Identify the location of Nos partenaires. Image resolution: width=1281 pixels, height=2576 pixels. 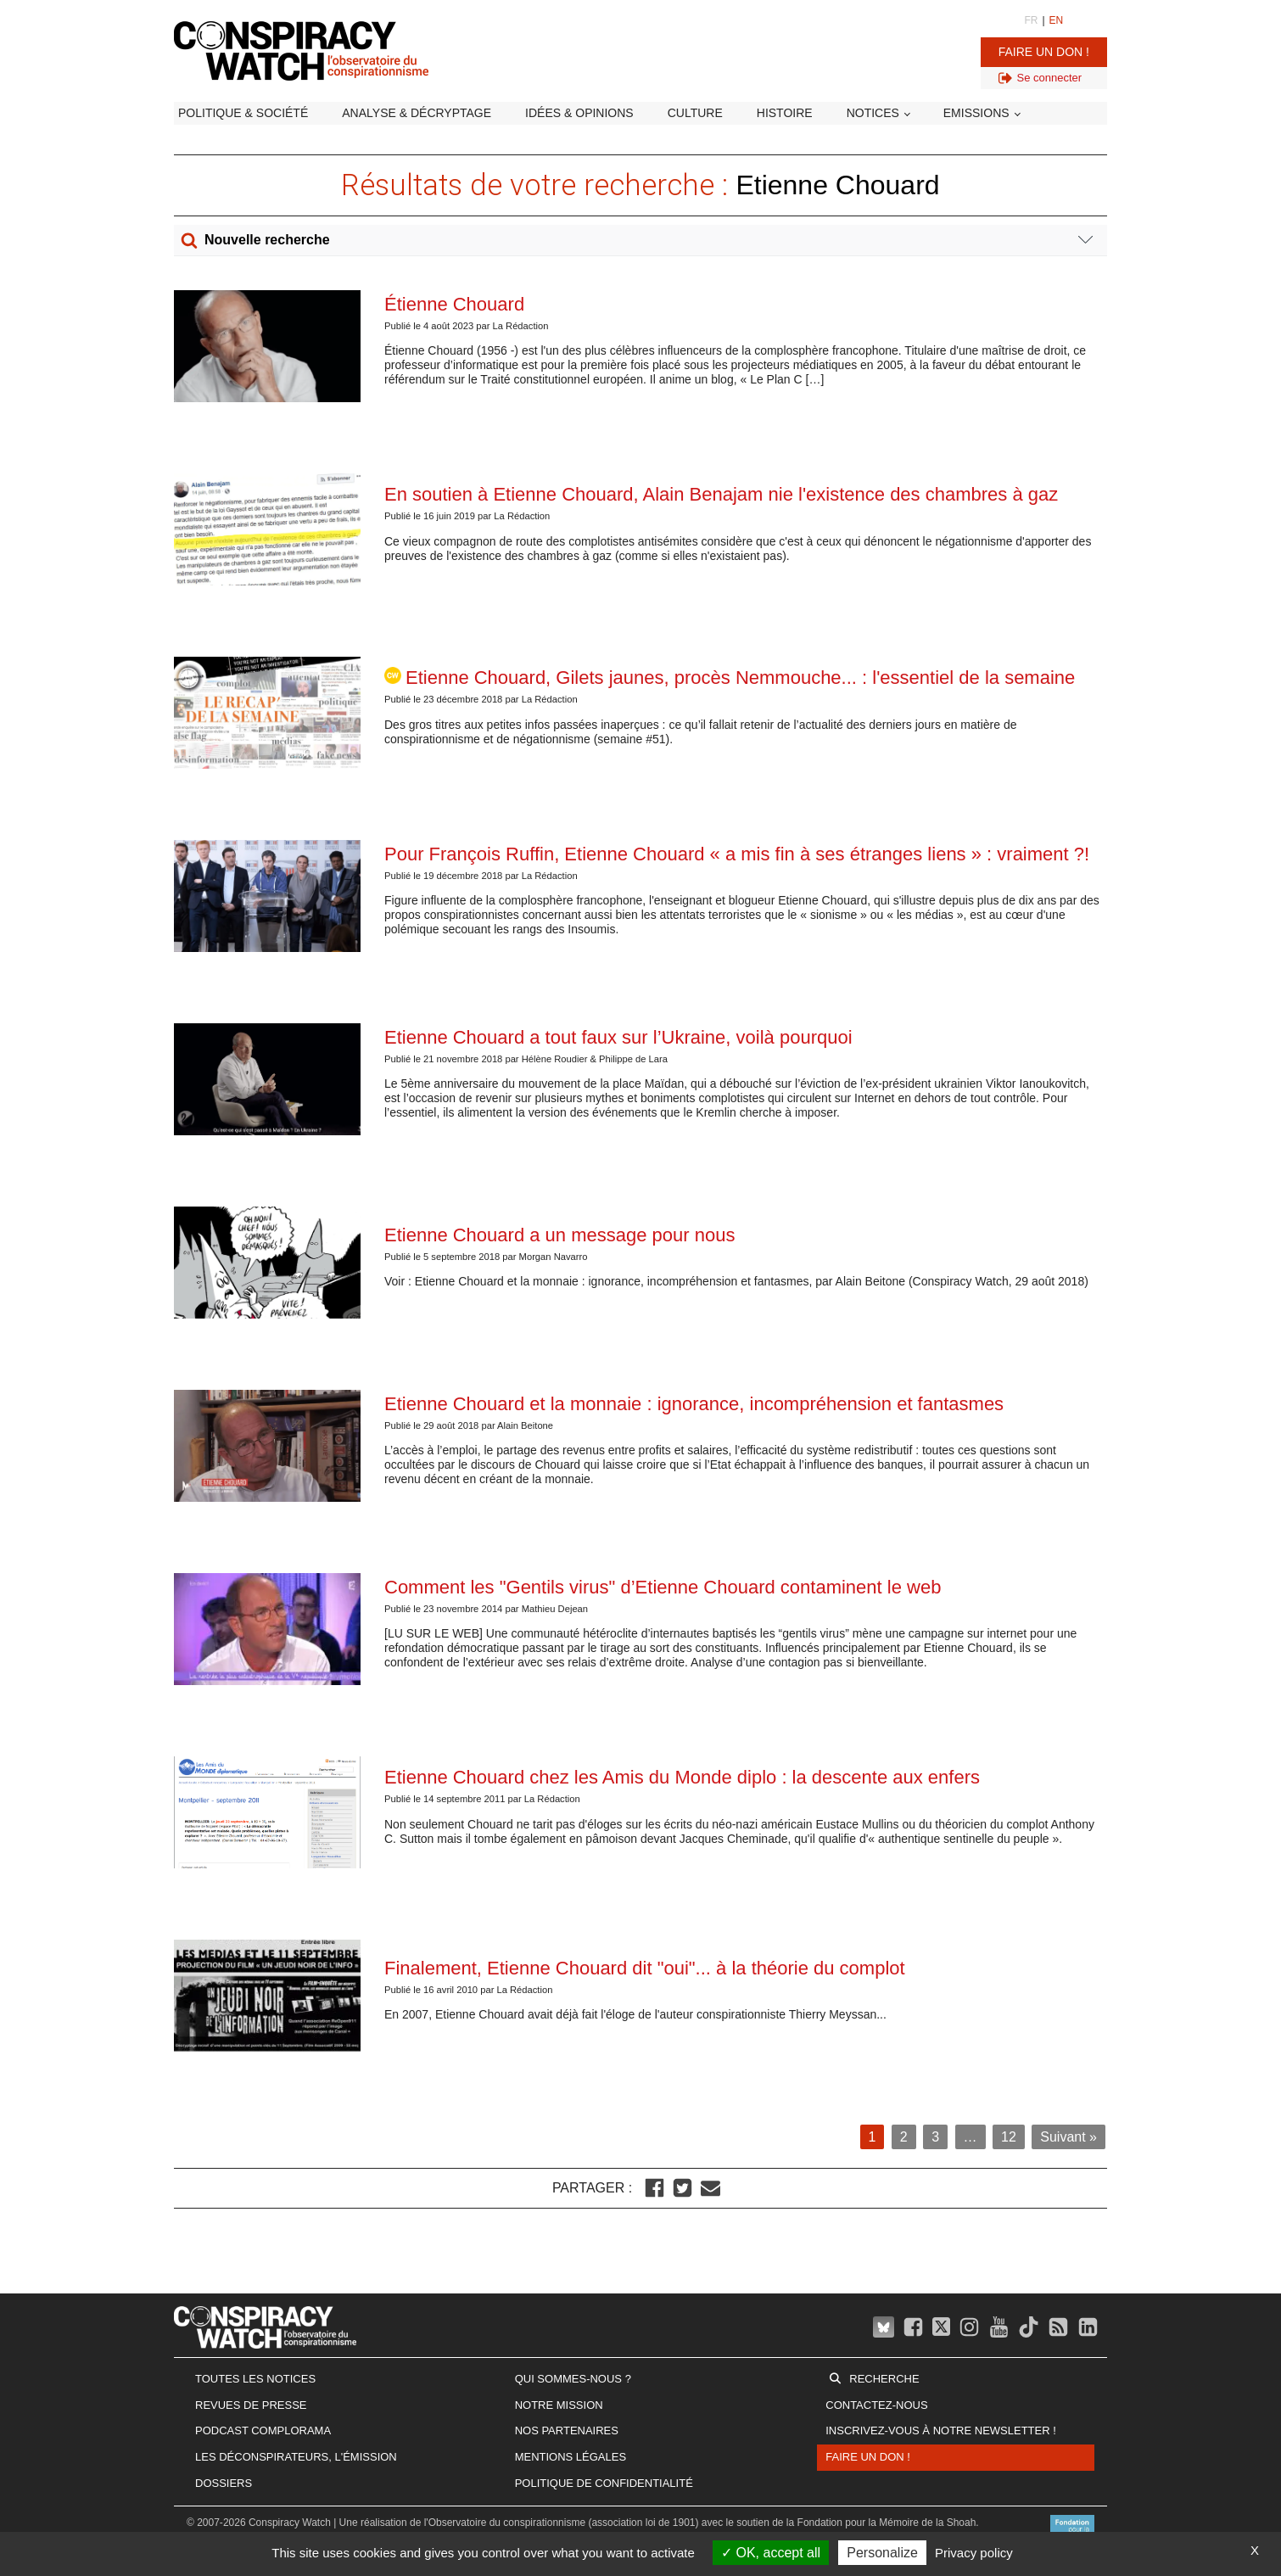
(566, 2430).